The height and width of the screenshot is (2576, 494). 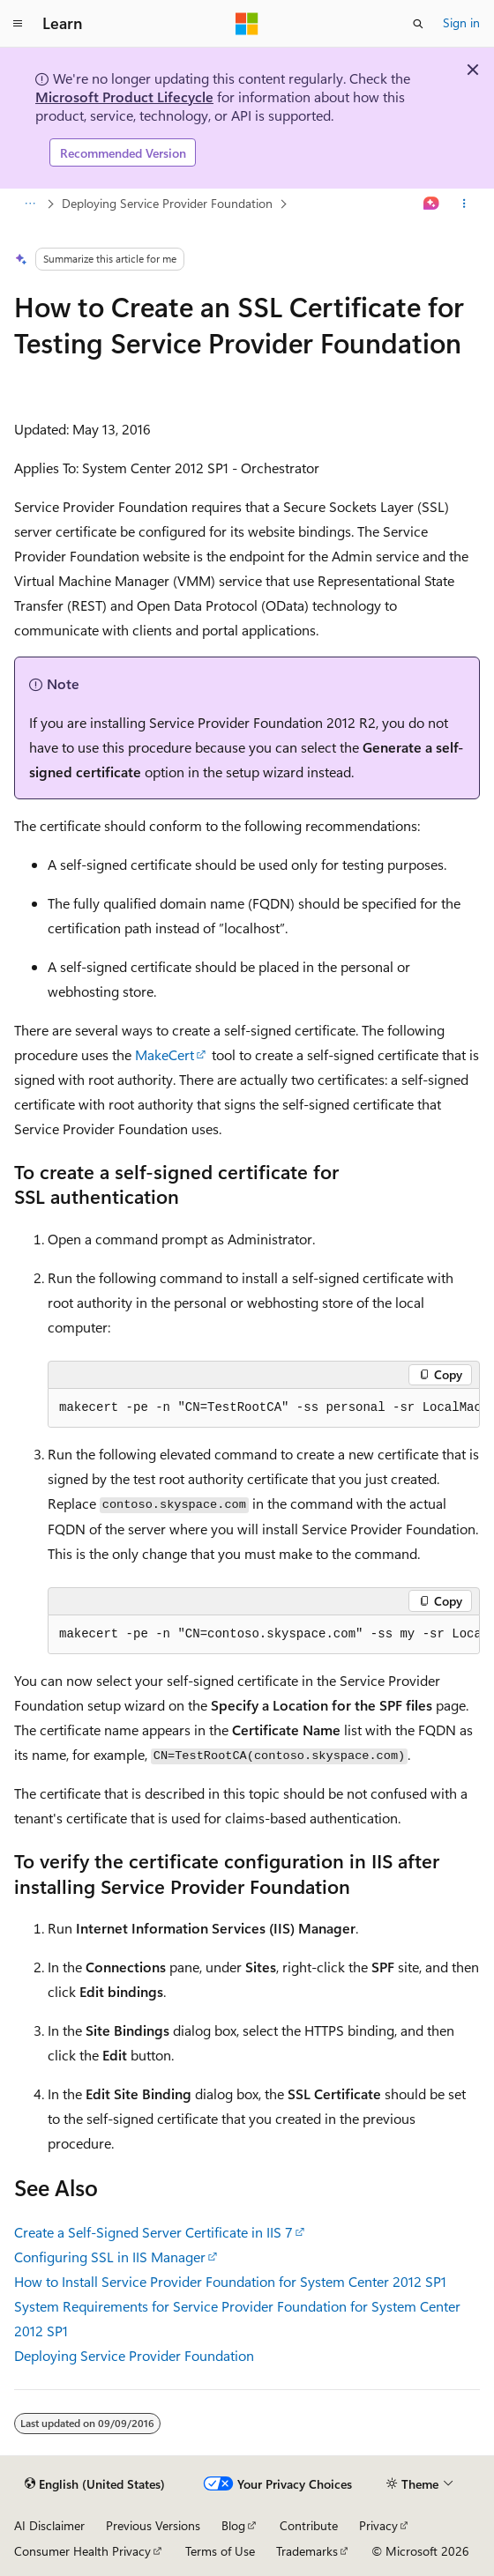 I want to click on Consumer Health Privacy, so click(x=82, y=2551).